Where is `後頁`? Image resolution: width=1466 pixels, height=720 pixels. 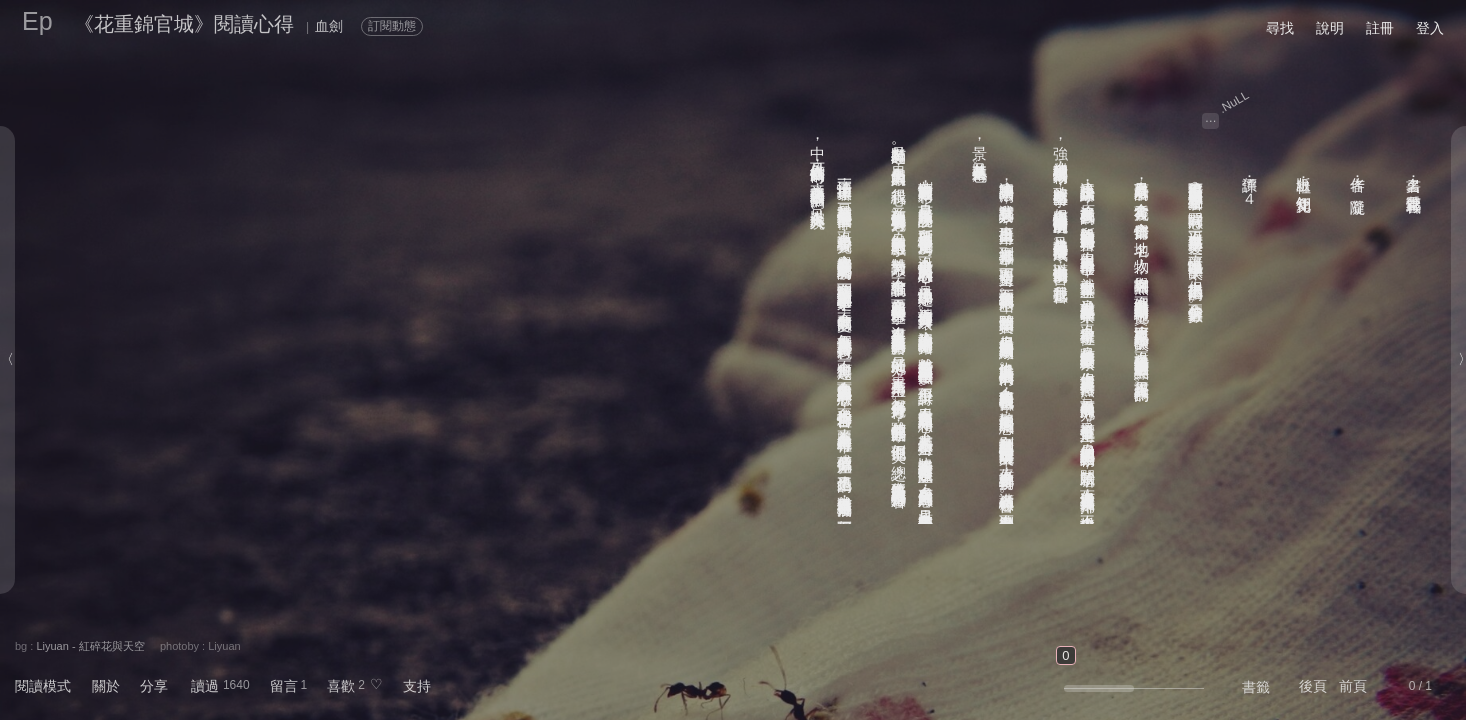 後頁 is located at coordinates (1313, 686).